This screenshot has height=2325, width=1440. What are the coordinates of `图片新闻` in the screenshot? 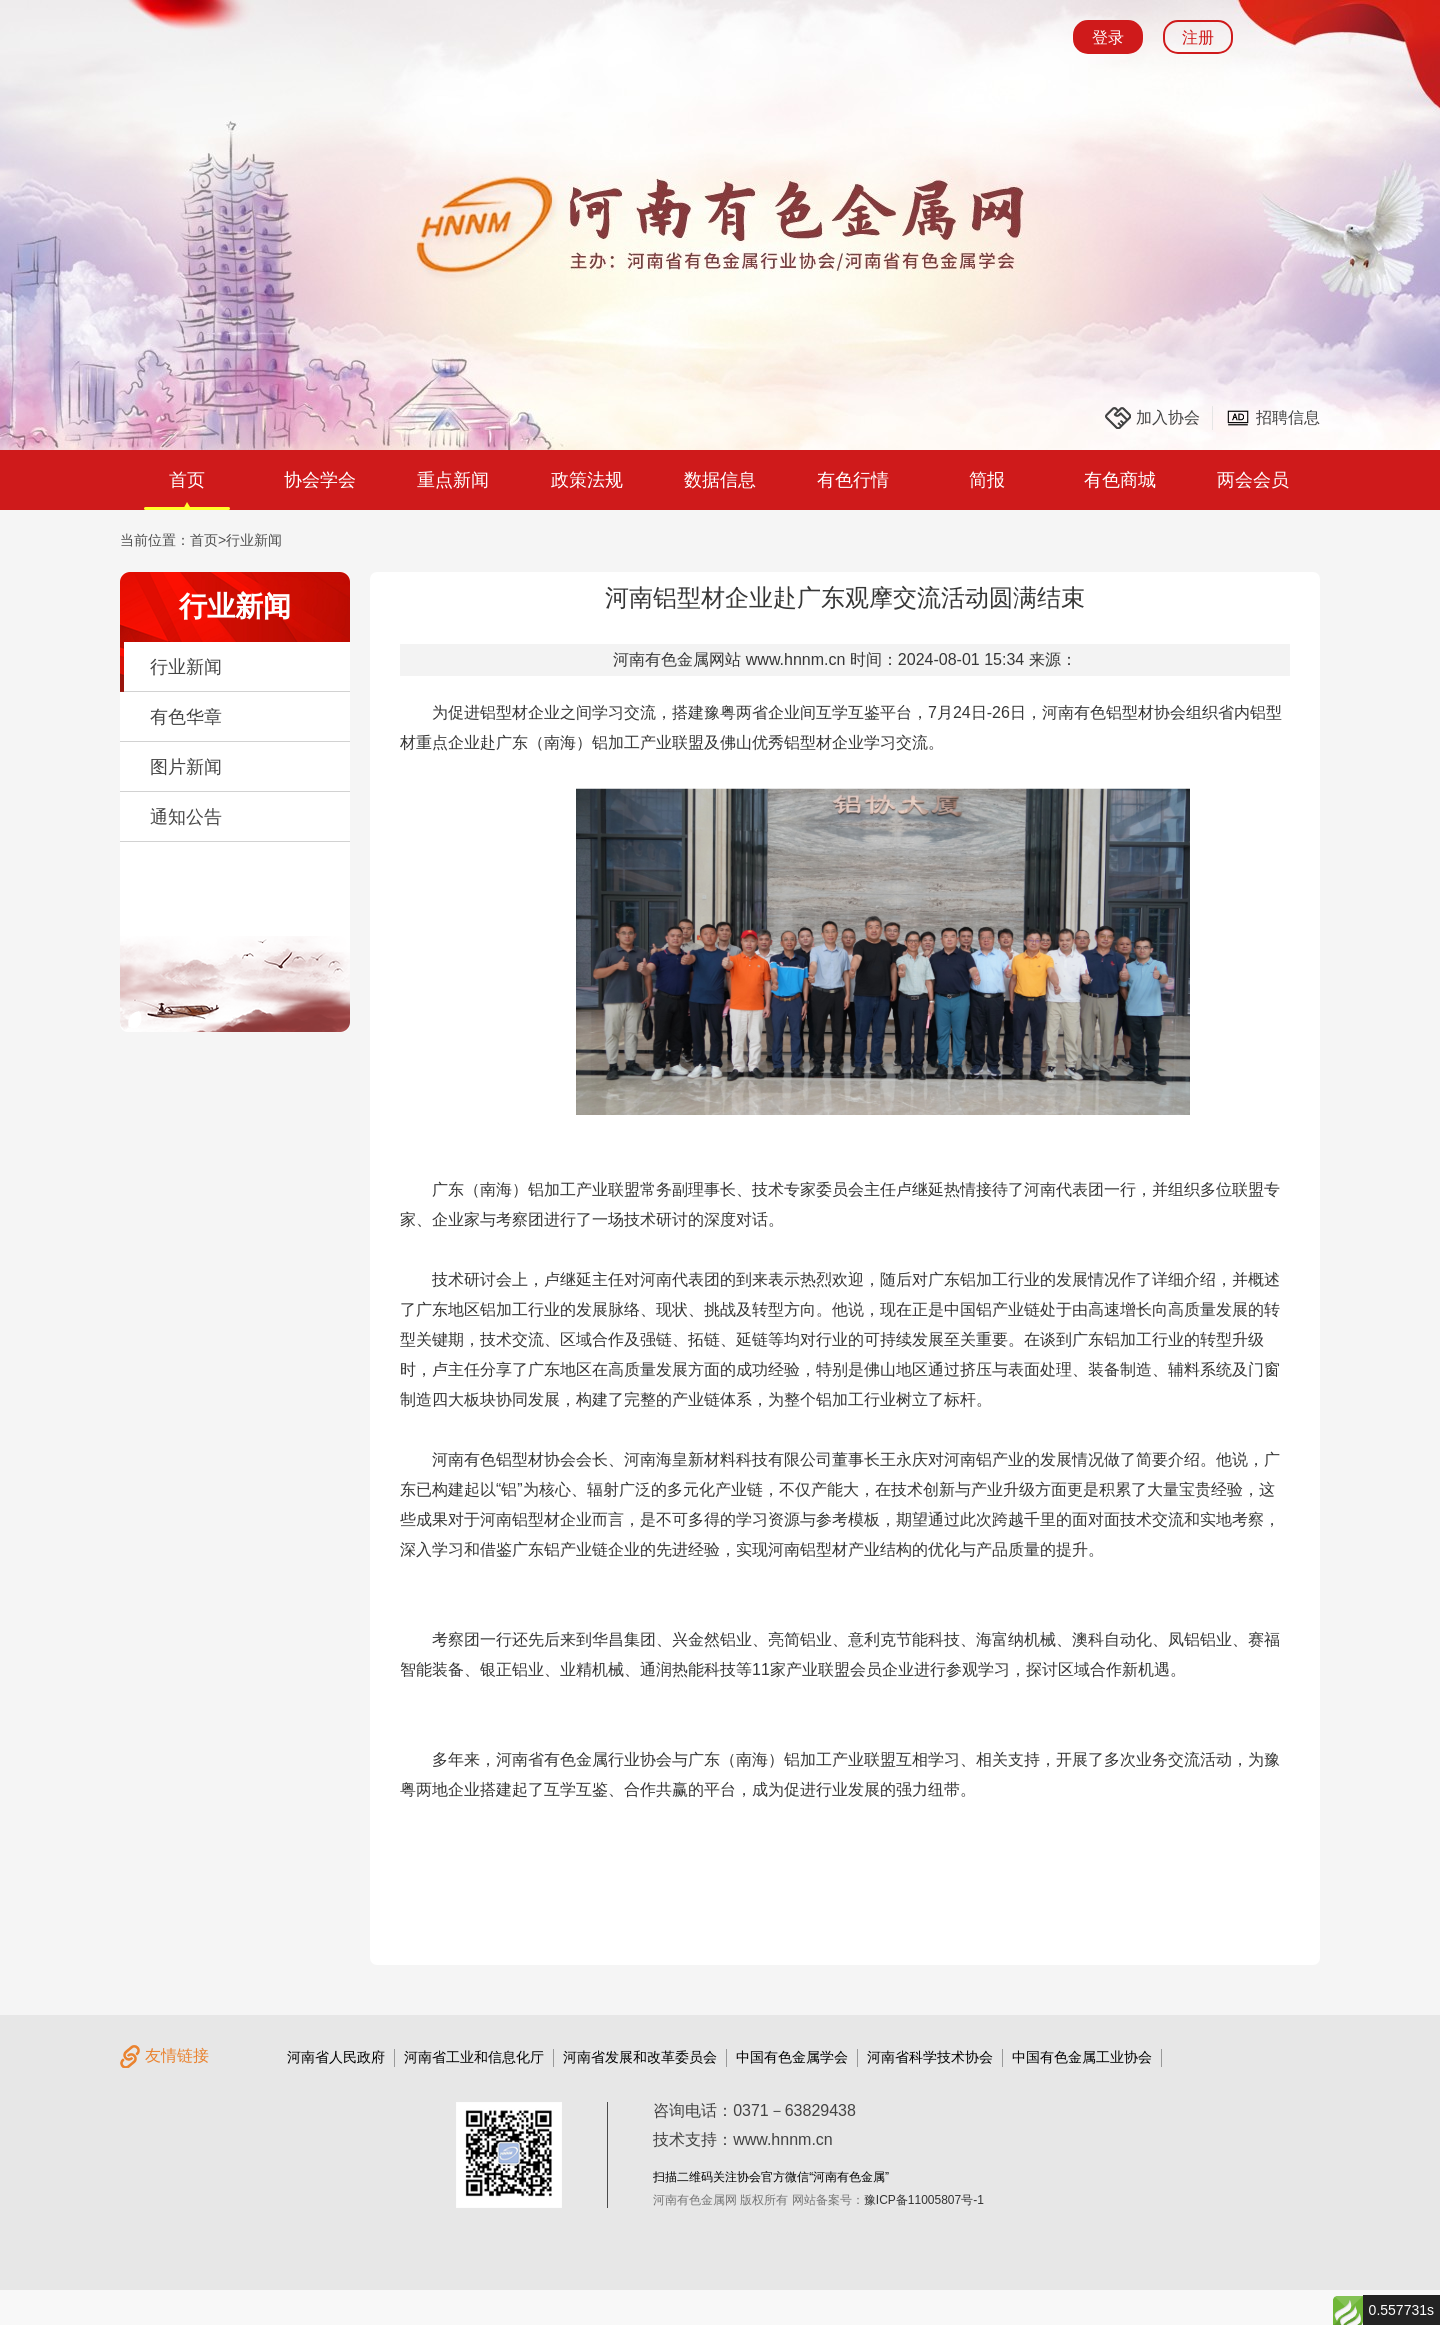 It's located at (186, 767).